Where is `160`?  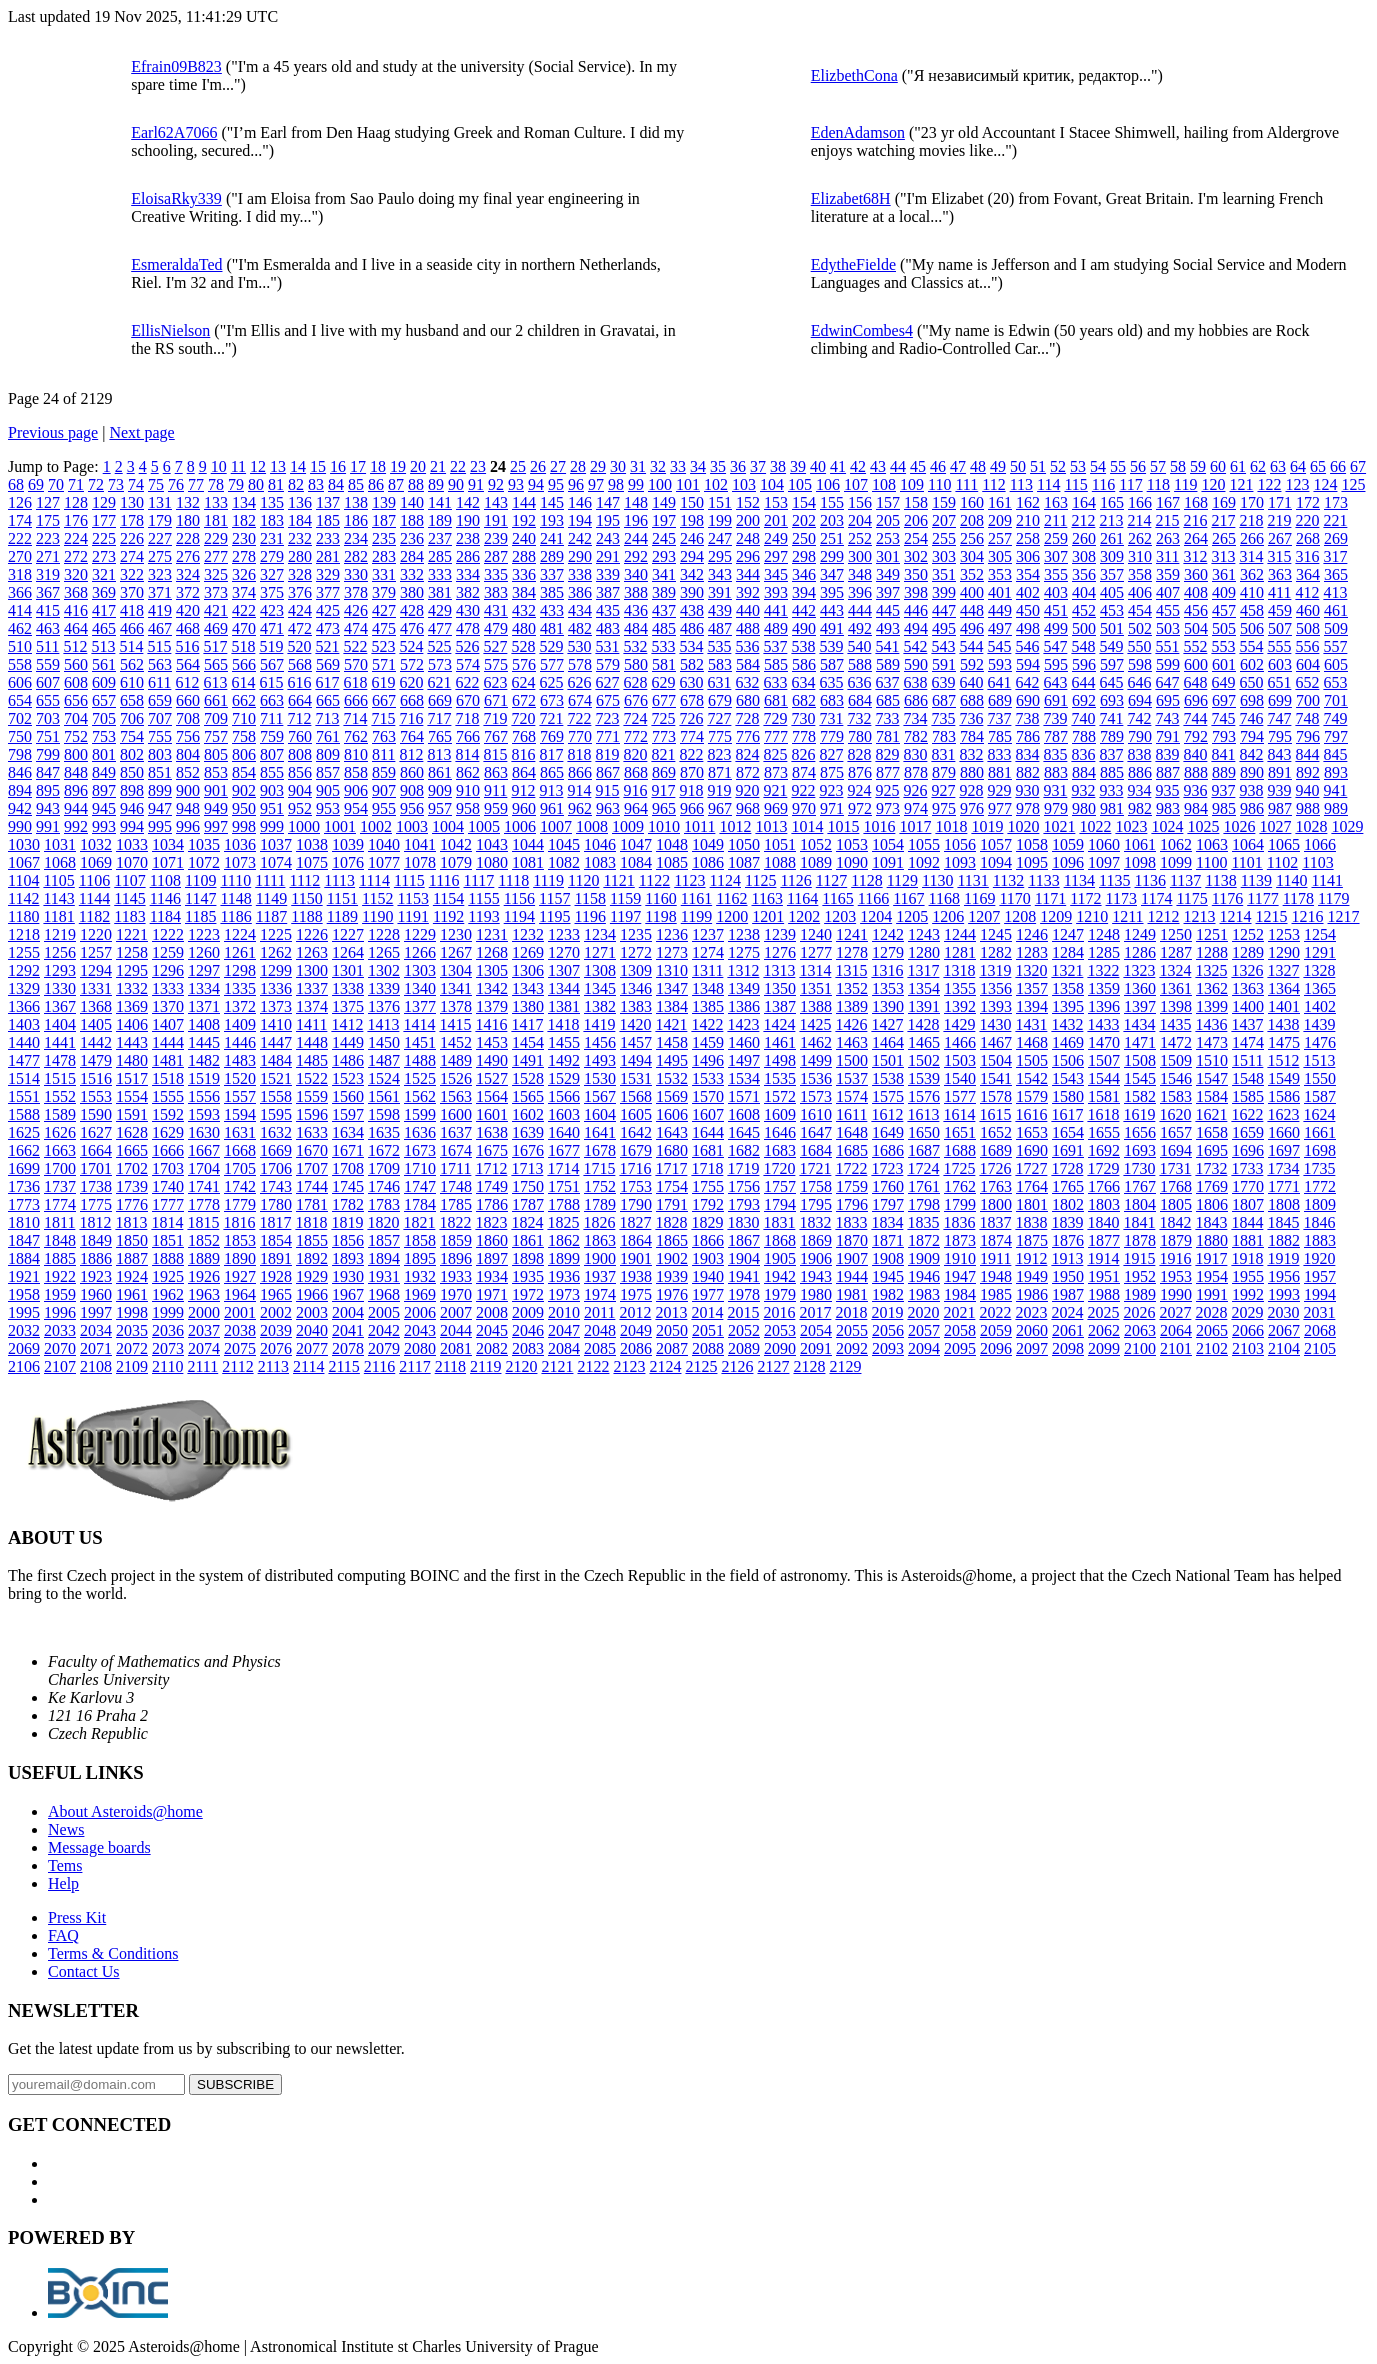 160 is located at coordinates (972, 502).